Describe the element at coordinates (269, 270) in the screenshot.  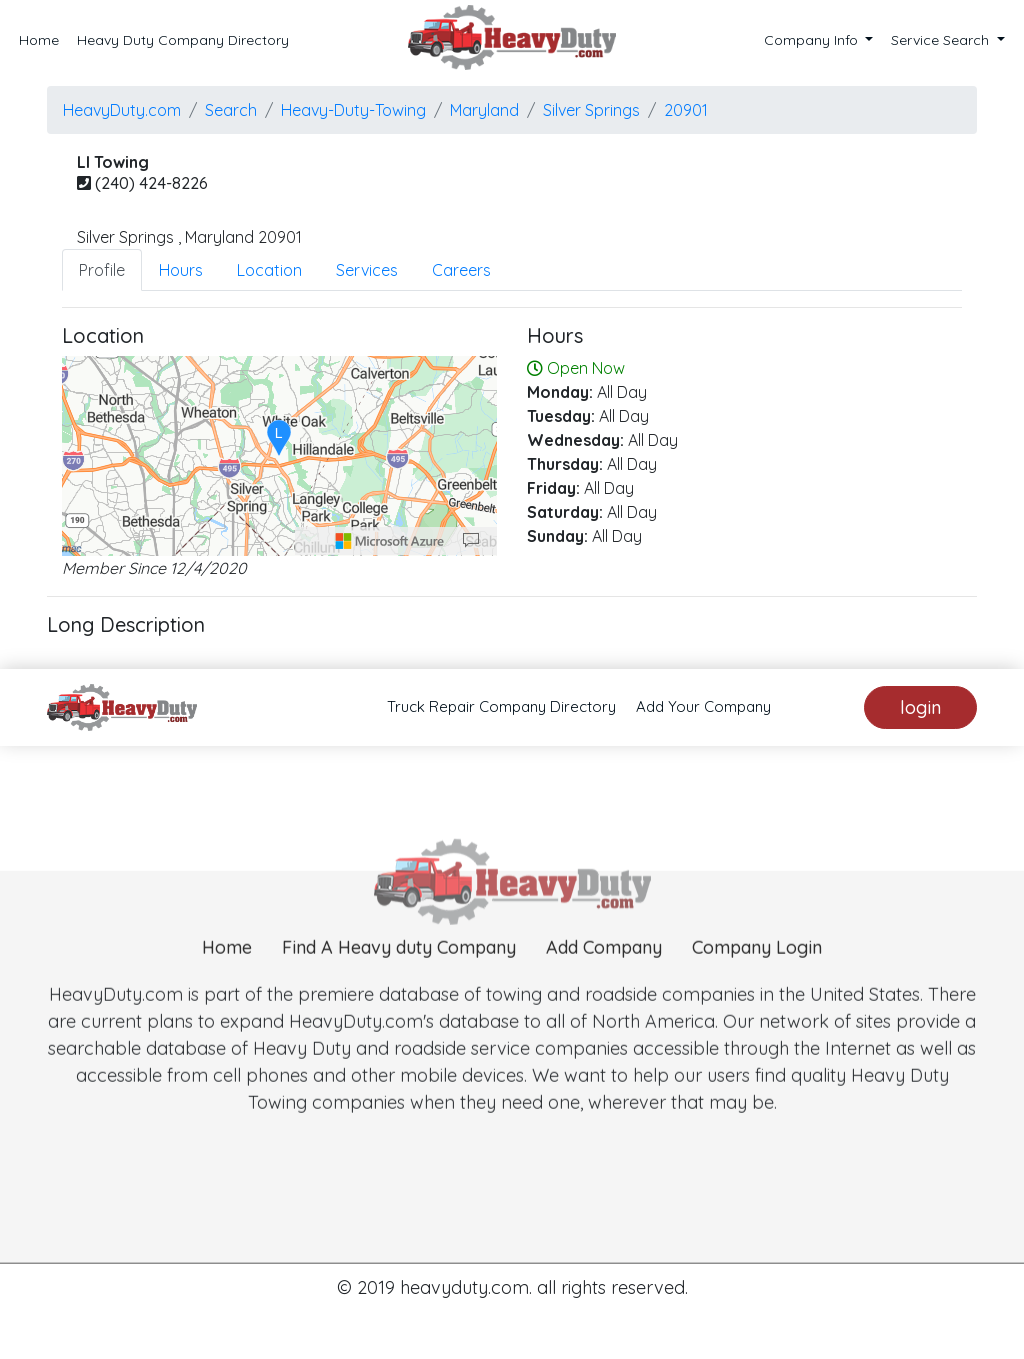
I see `Location [tab]` at that location.